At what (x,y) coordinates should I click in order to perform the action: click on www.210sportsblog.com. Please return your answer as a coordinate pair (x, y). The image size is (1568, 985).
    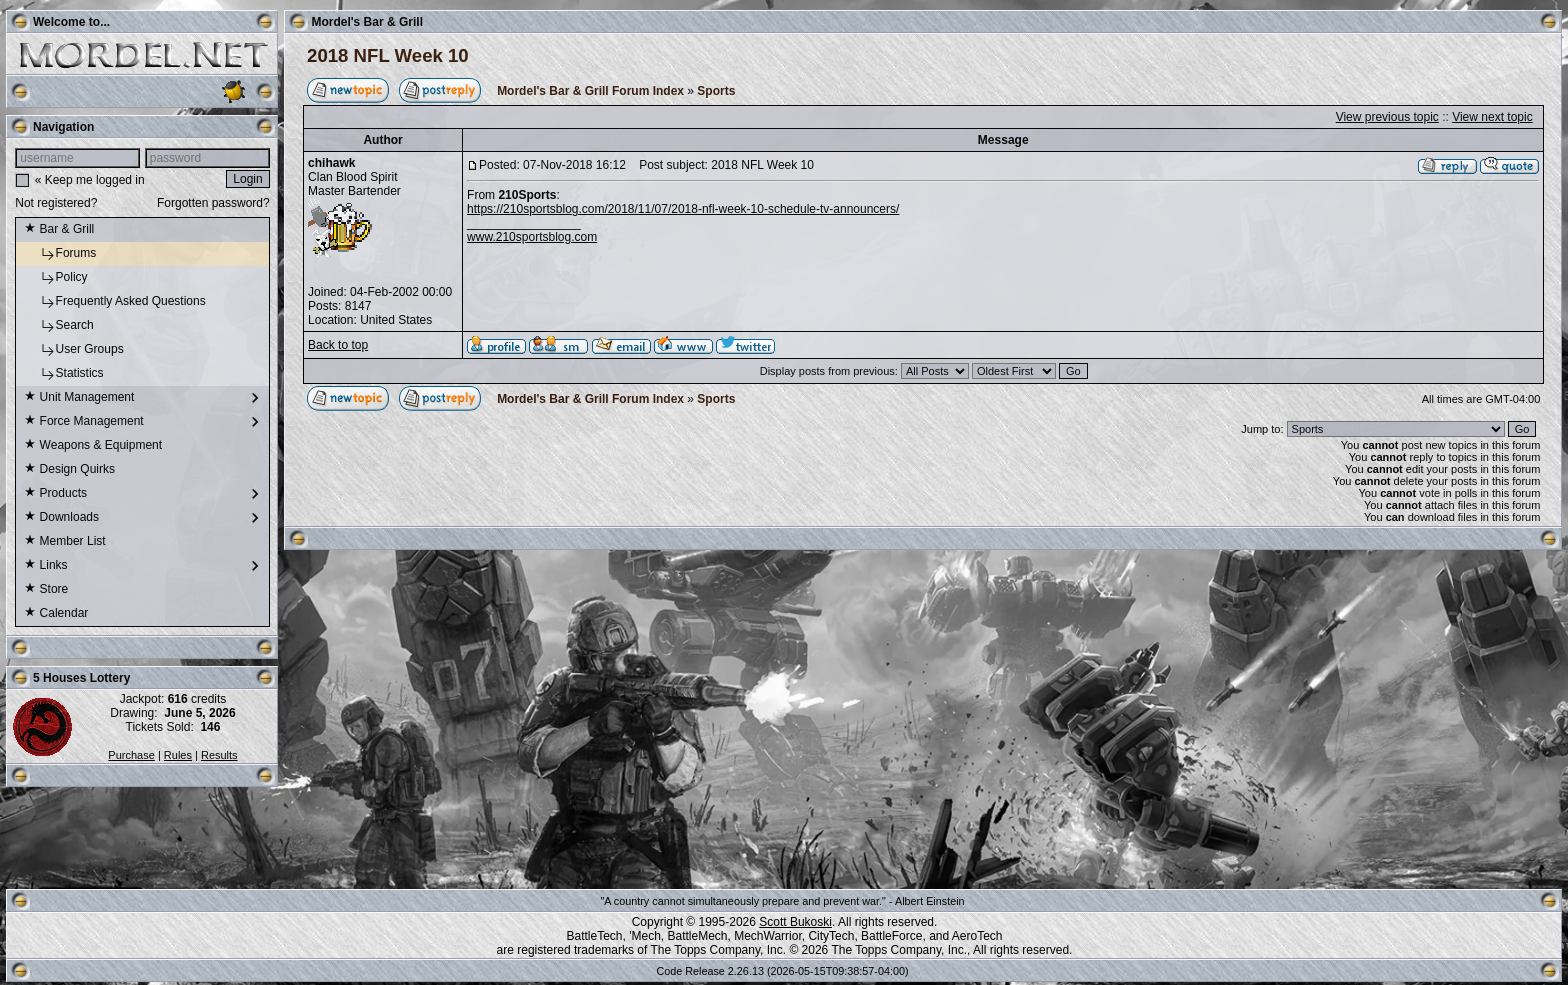
    Looking at the image, I should click on (532, 237).